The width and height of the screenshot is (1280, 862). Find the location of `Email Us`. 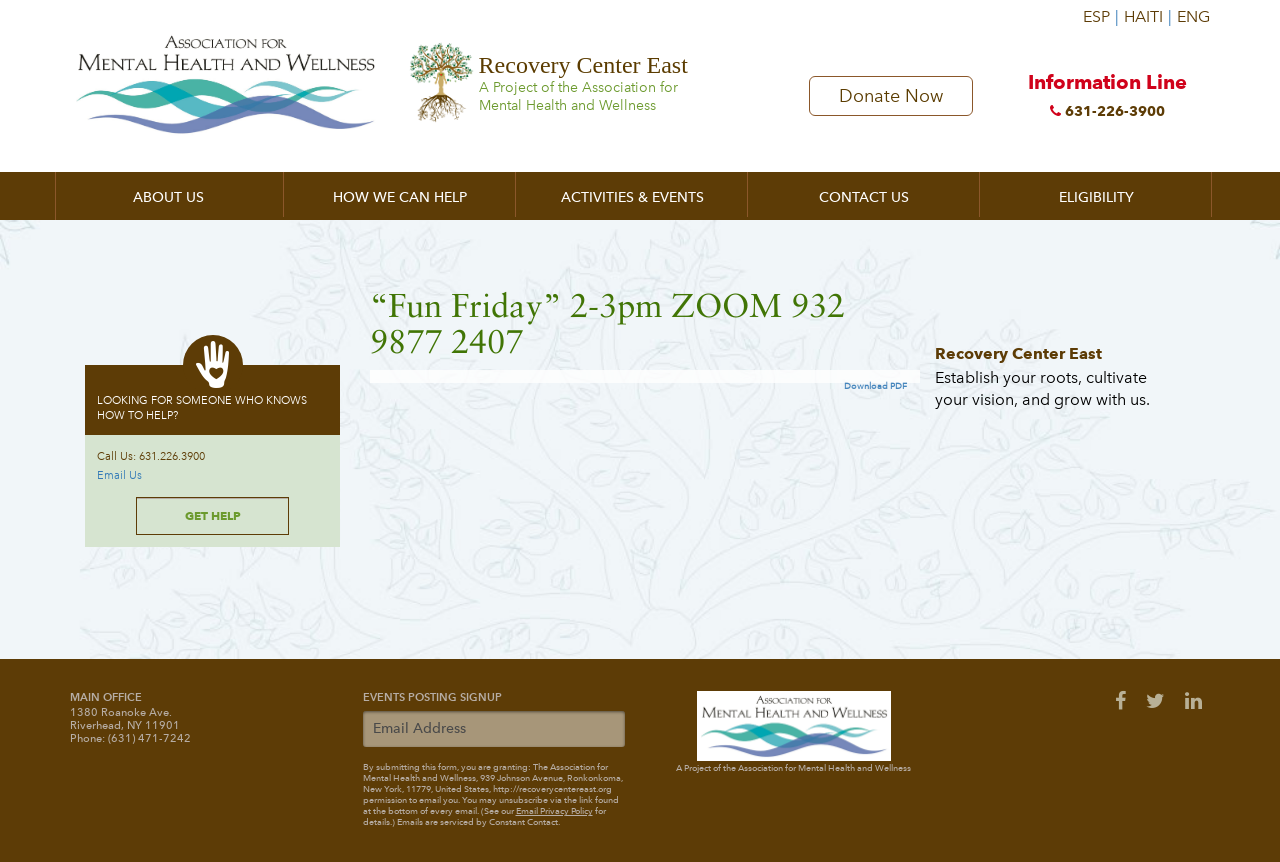

Email Us is located at coordinates (119, 475).